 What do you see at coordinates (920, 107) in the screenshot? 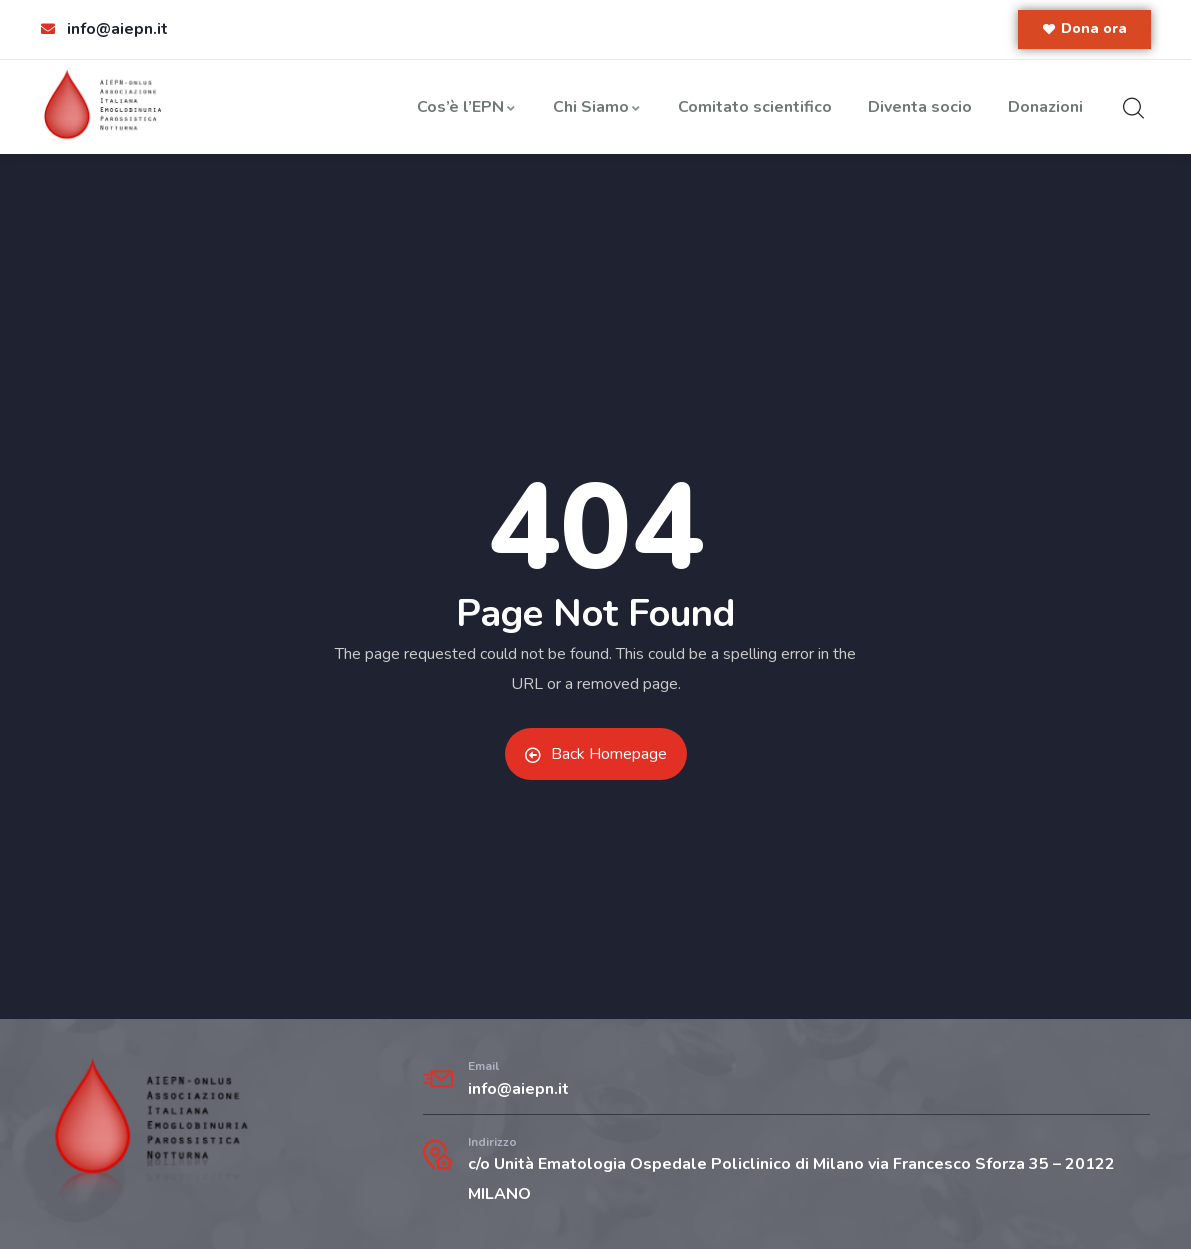
I see `Diventa socio` at bounding box center [920, 107].